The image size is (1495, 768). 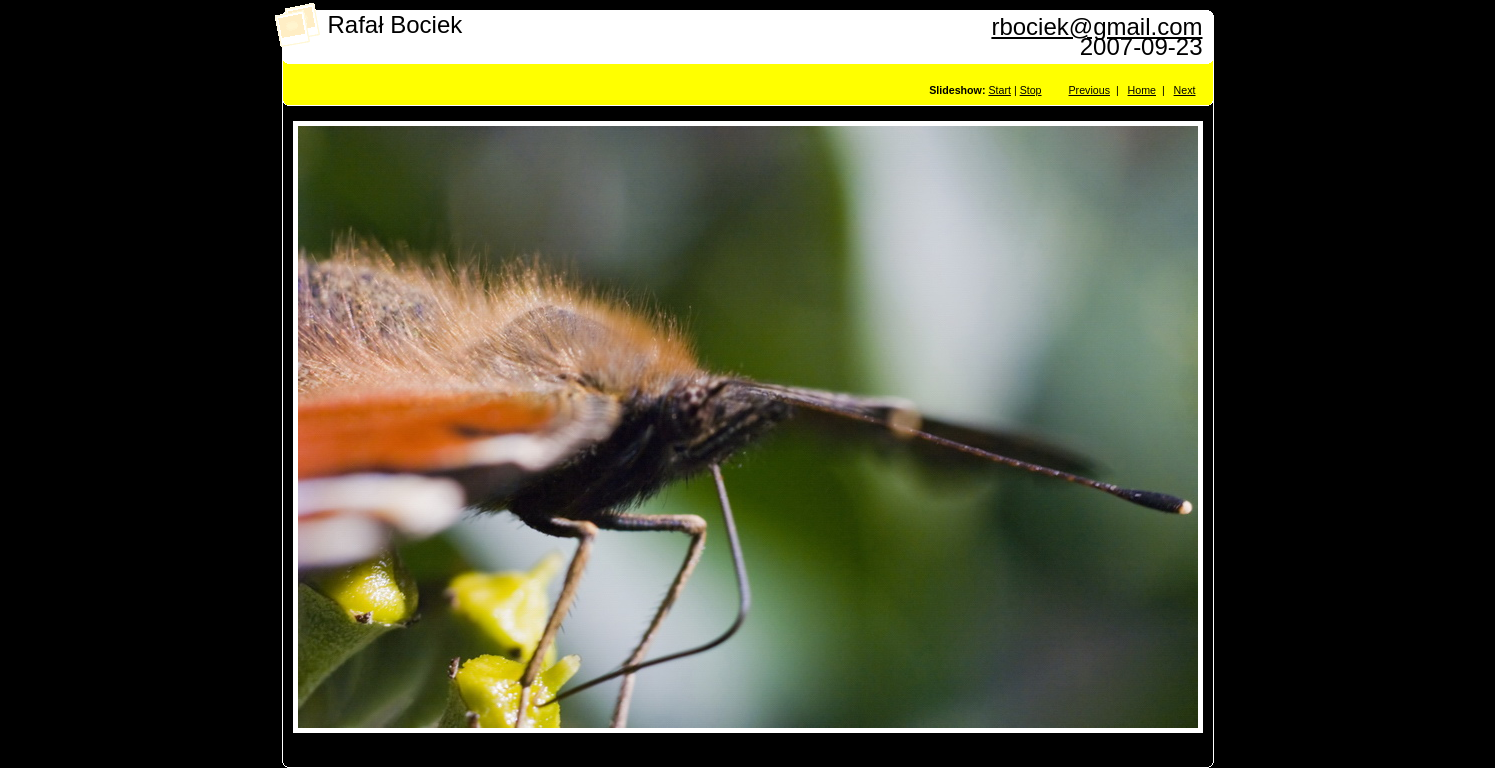 I want to click on Stop, so click(x=1031, y=90).